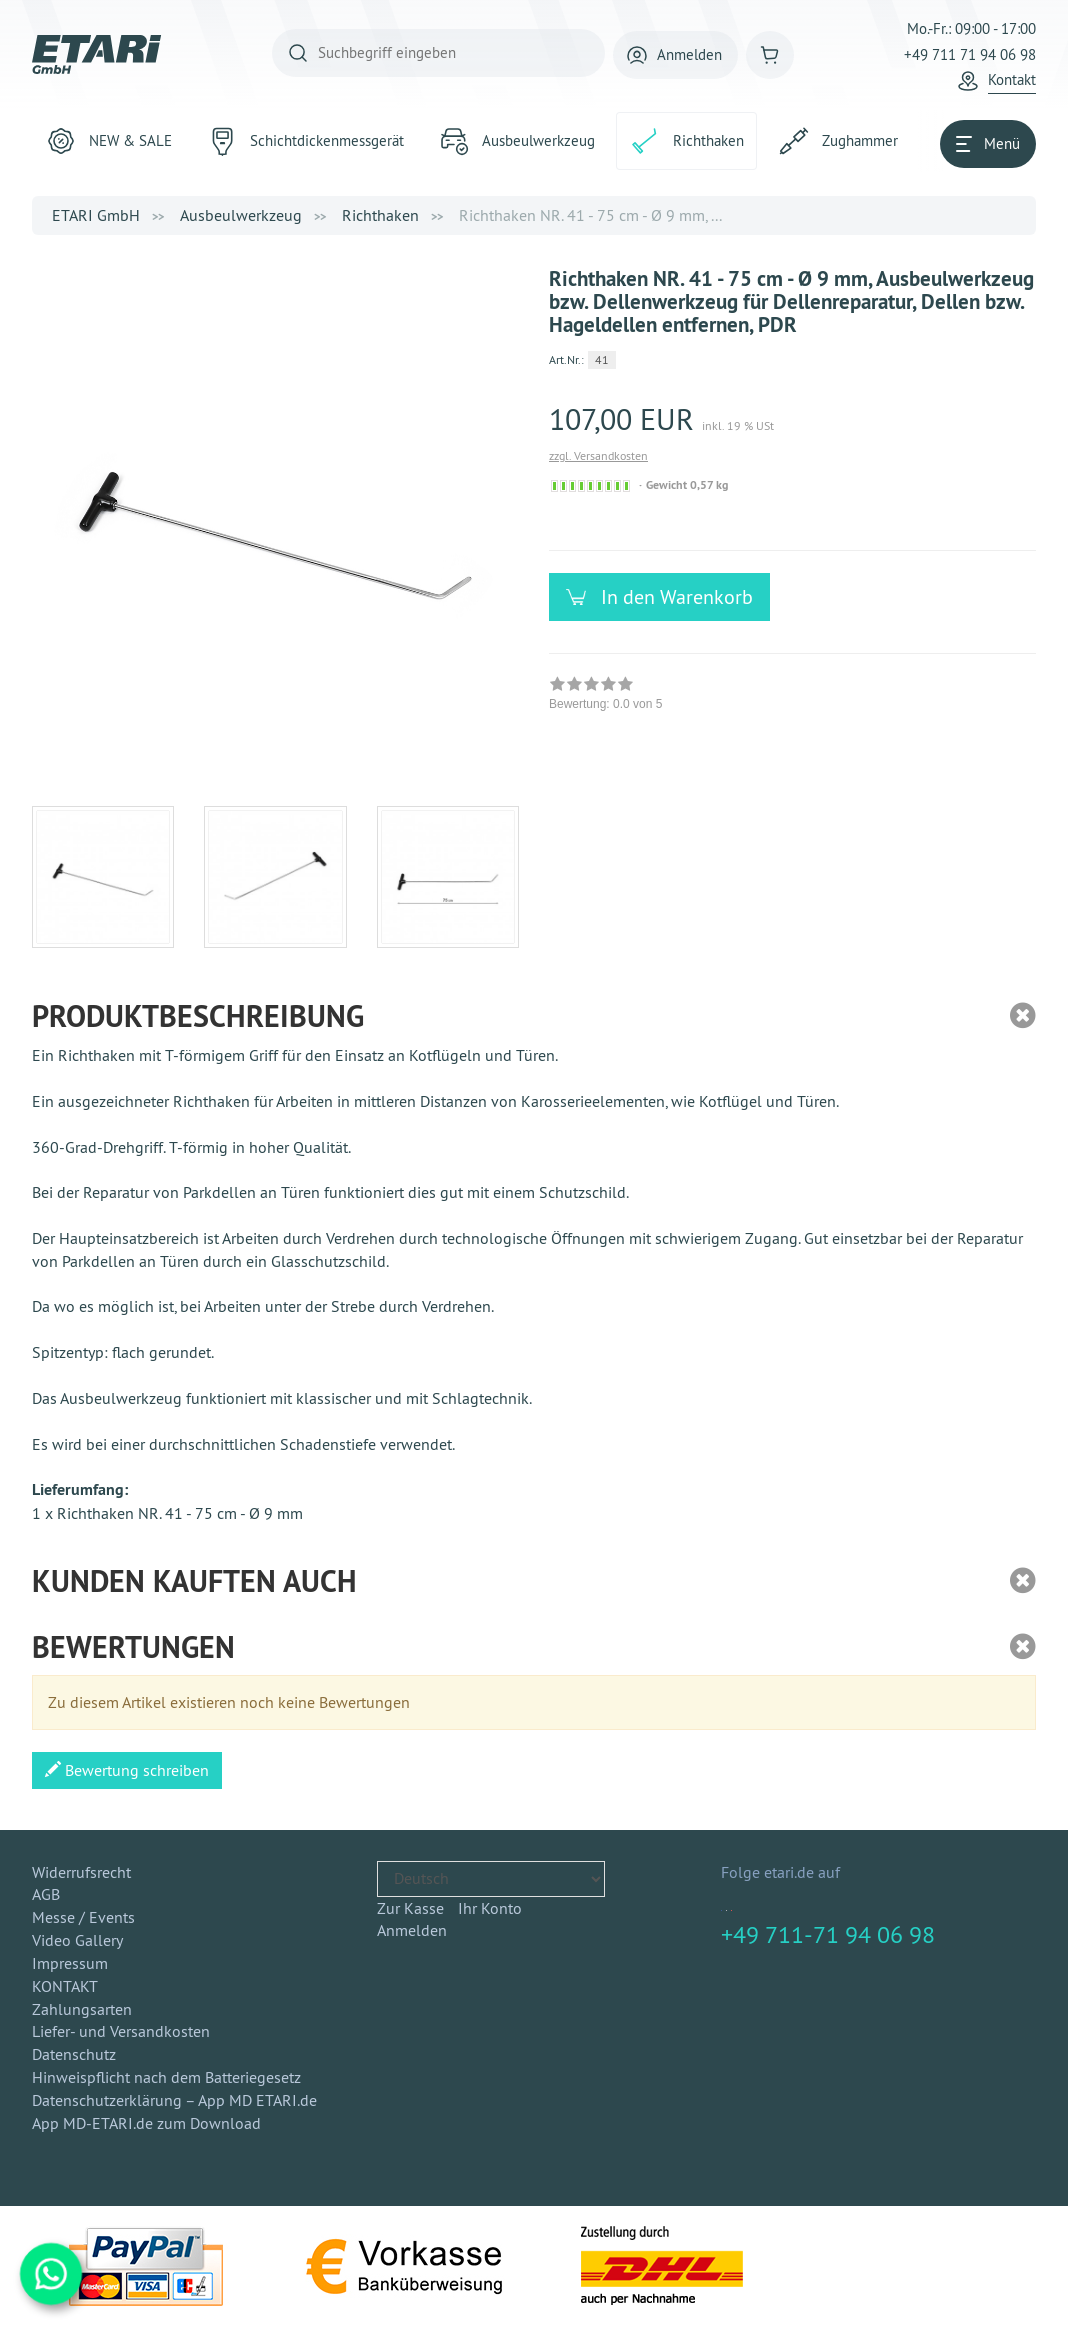 The width and height of the screenshot is (1068, 2326). I want to click on Ihr Konto, so click(490, 1908).